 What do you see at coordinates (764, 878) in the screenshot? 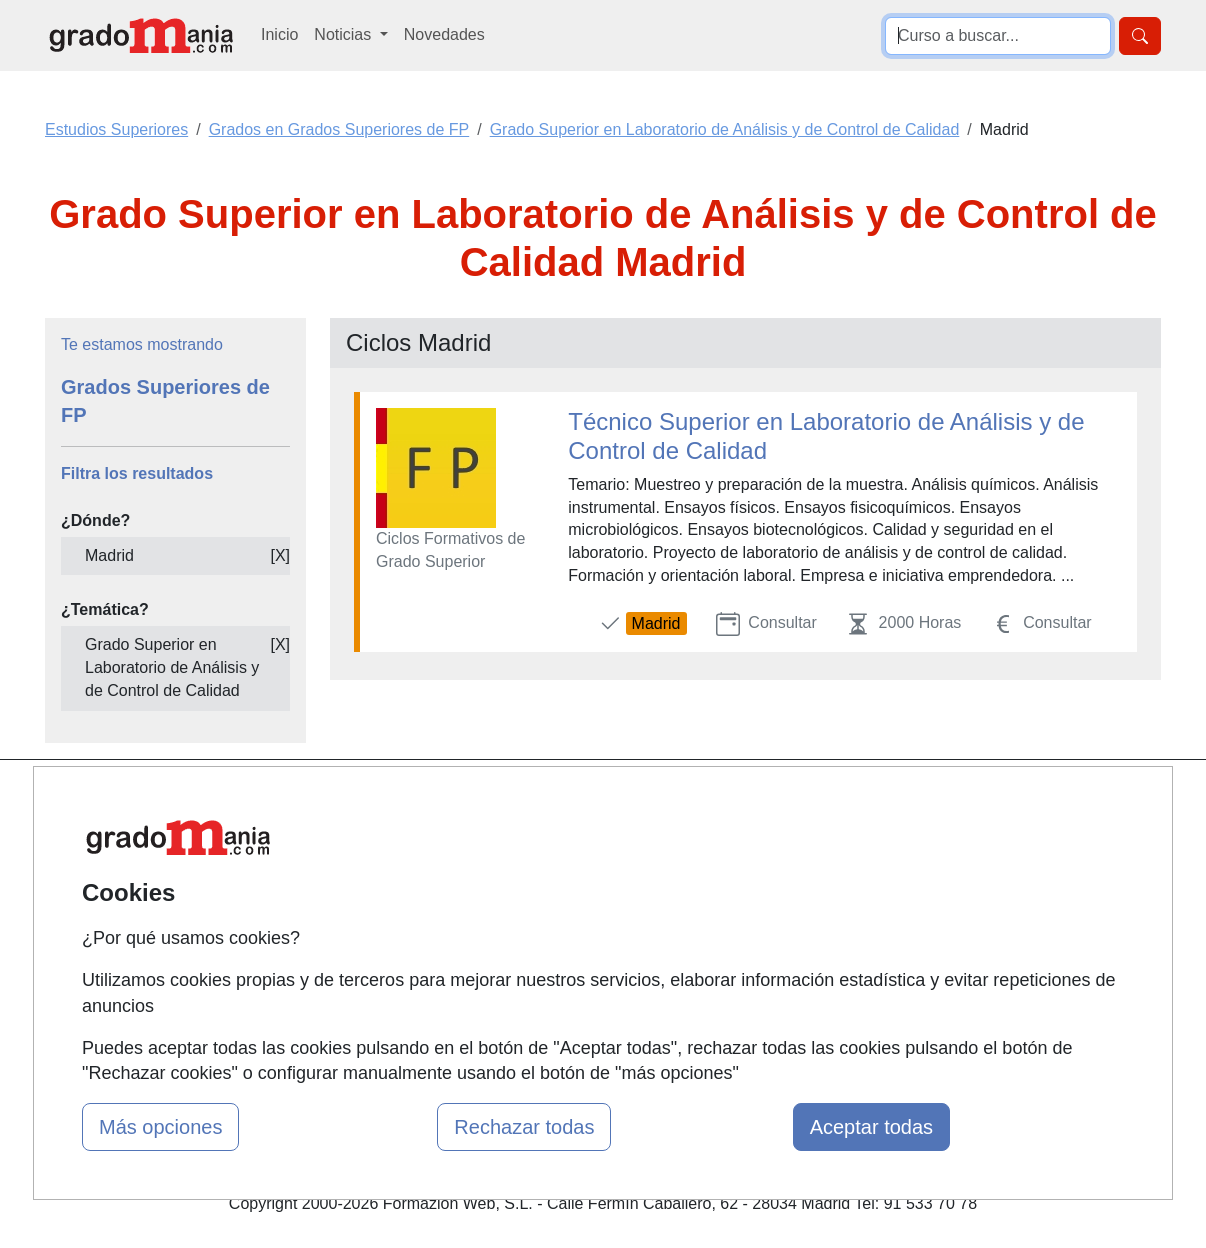
I see `Aviso legal` at bounding box center [764, 878].